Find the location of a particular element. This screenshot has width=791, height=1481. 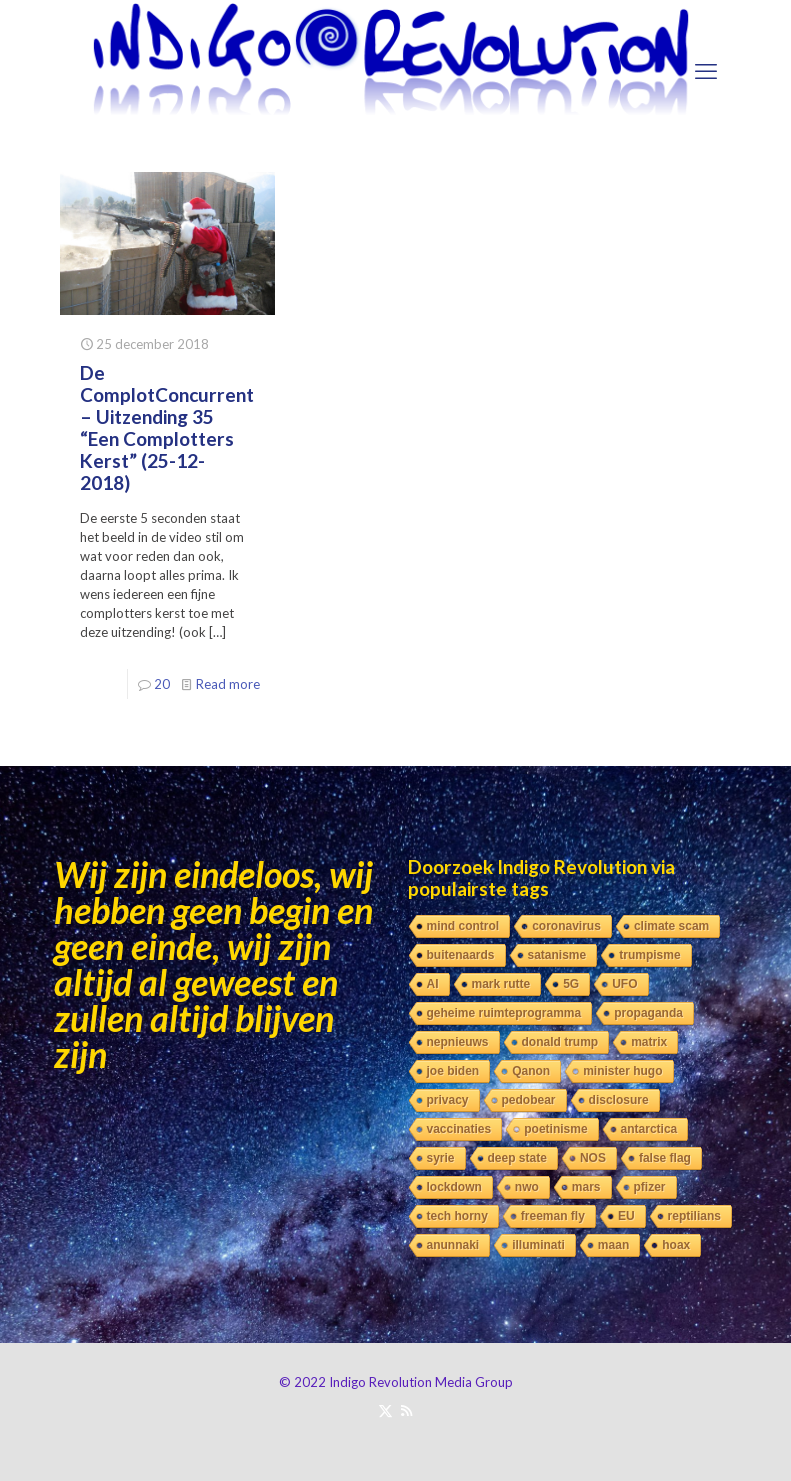

nepnieuws is located at coordinates (458, 1042).